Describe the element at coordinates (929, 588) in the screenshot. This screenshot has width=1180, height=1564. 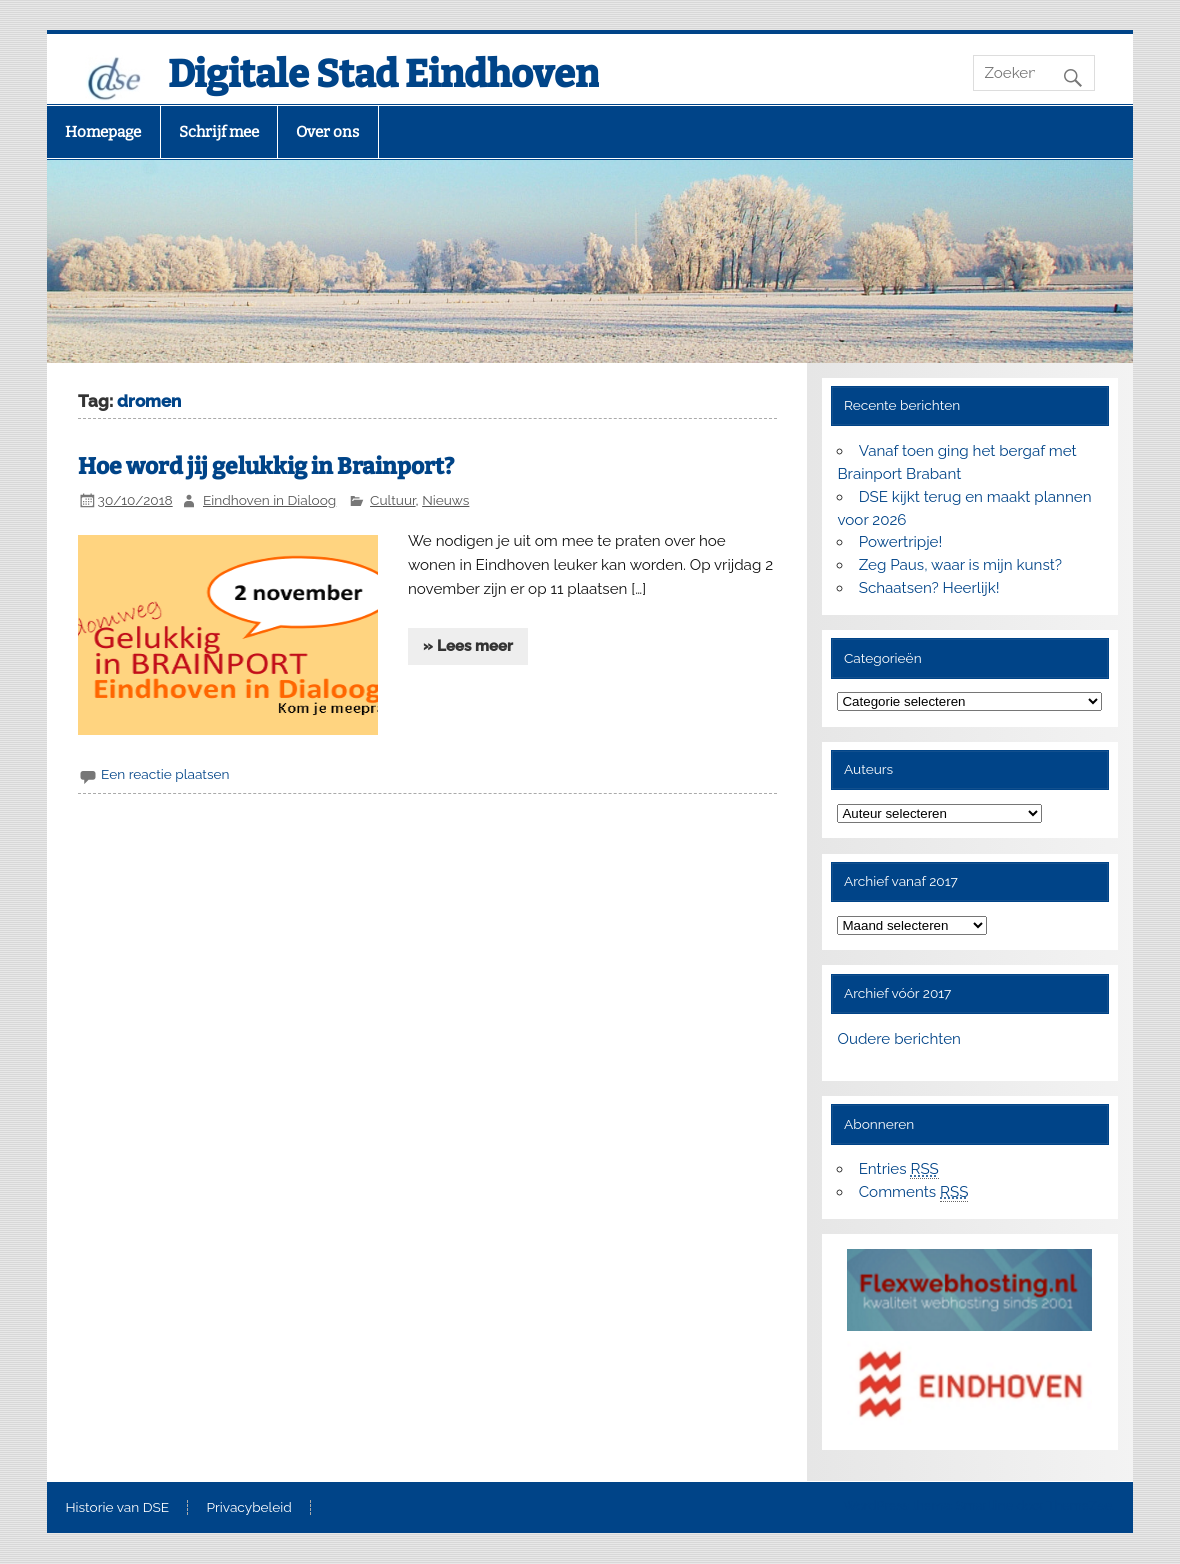
I see `Schaatsen? Heerlijk!` at that location.